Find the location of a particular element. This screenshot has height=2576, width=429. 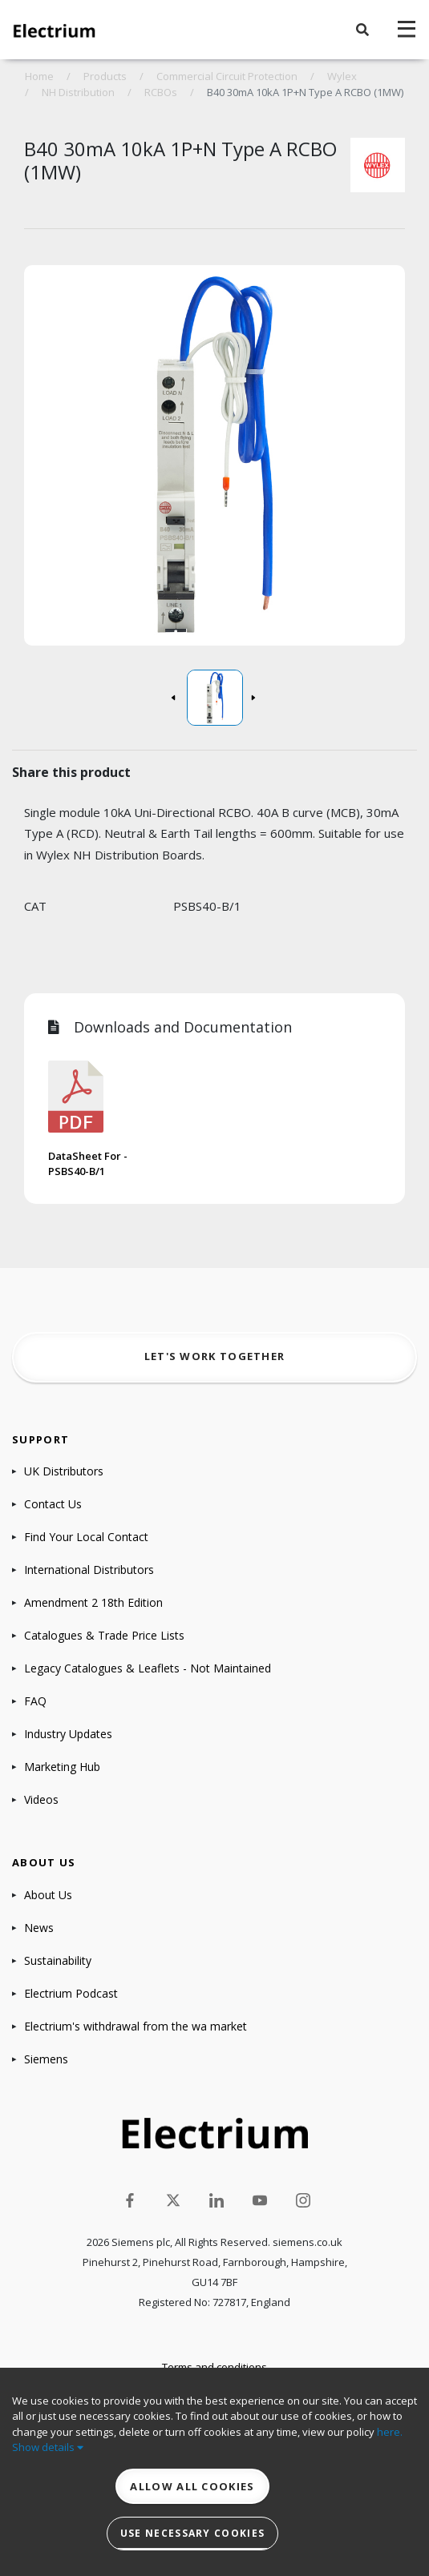

[navigation toggle] is located at coordinates (406, 29).